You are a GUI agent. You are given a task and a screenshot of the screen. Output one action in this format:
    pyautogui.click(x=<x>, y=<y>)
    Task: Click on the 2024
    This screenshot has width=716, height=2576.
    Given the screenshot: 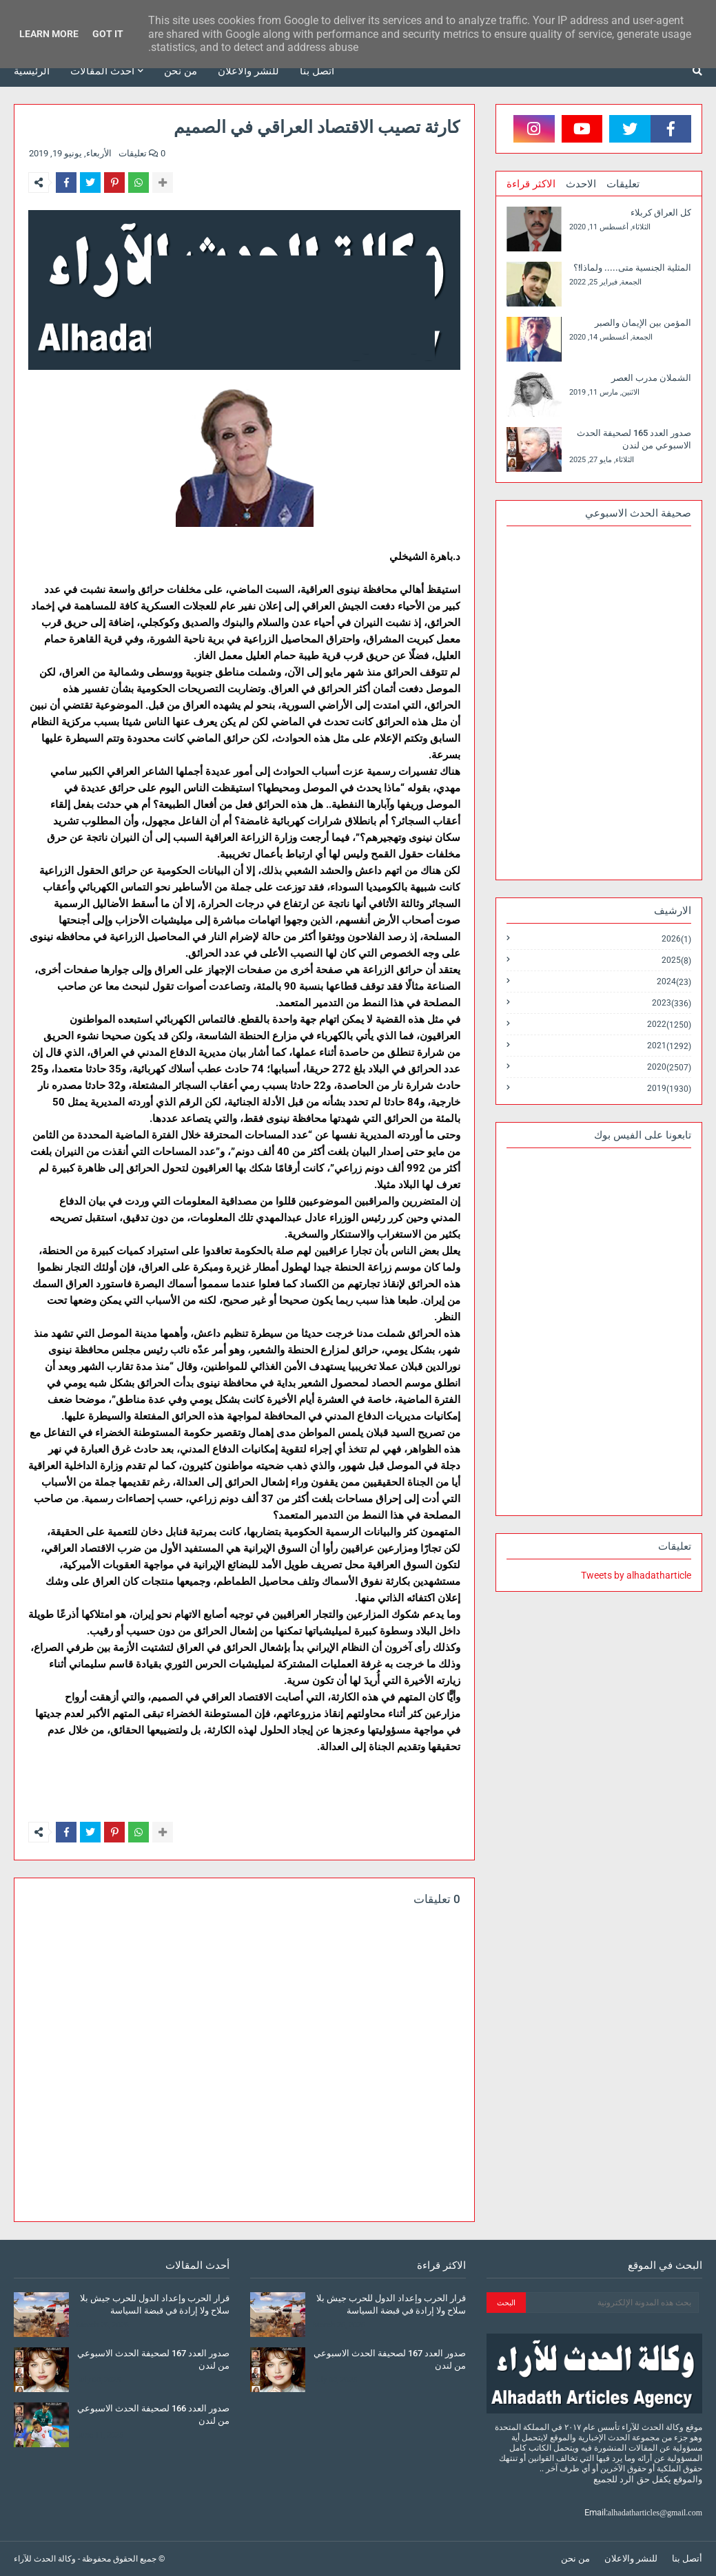 What is the action you would take?
    pyautogui.click(x=674, y=982)
    